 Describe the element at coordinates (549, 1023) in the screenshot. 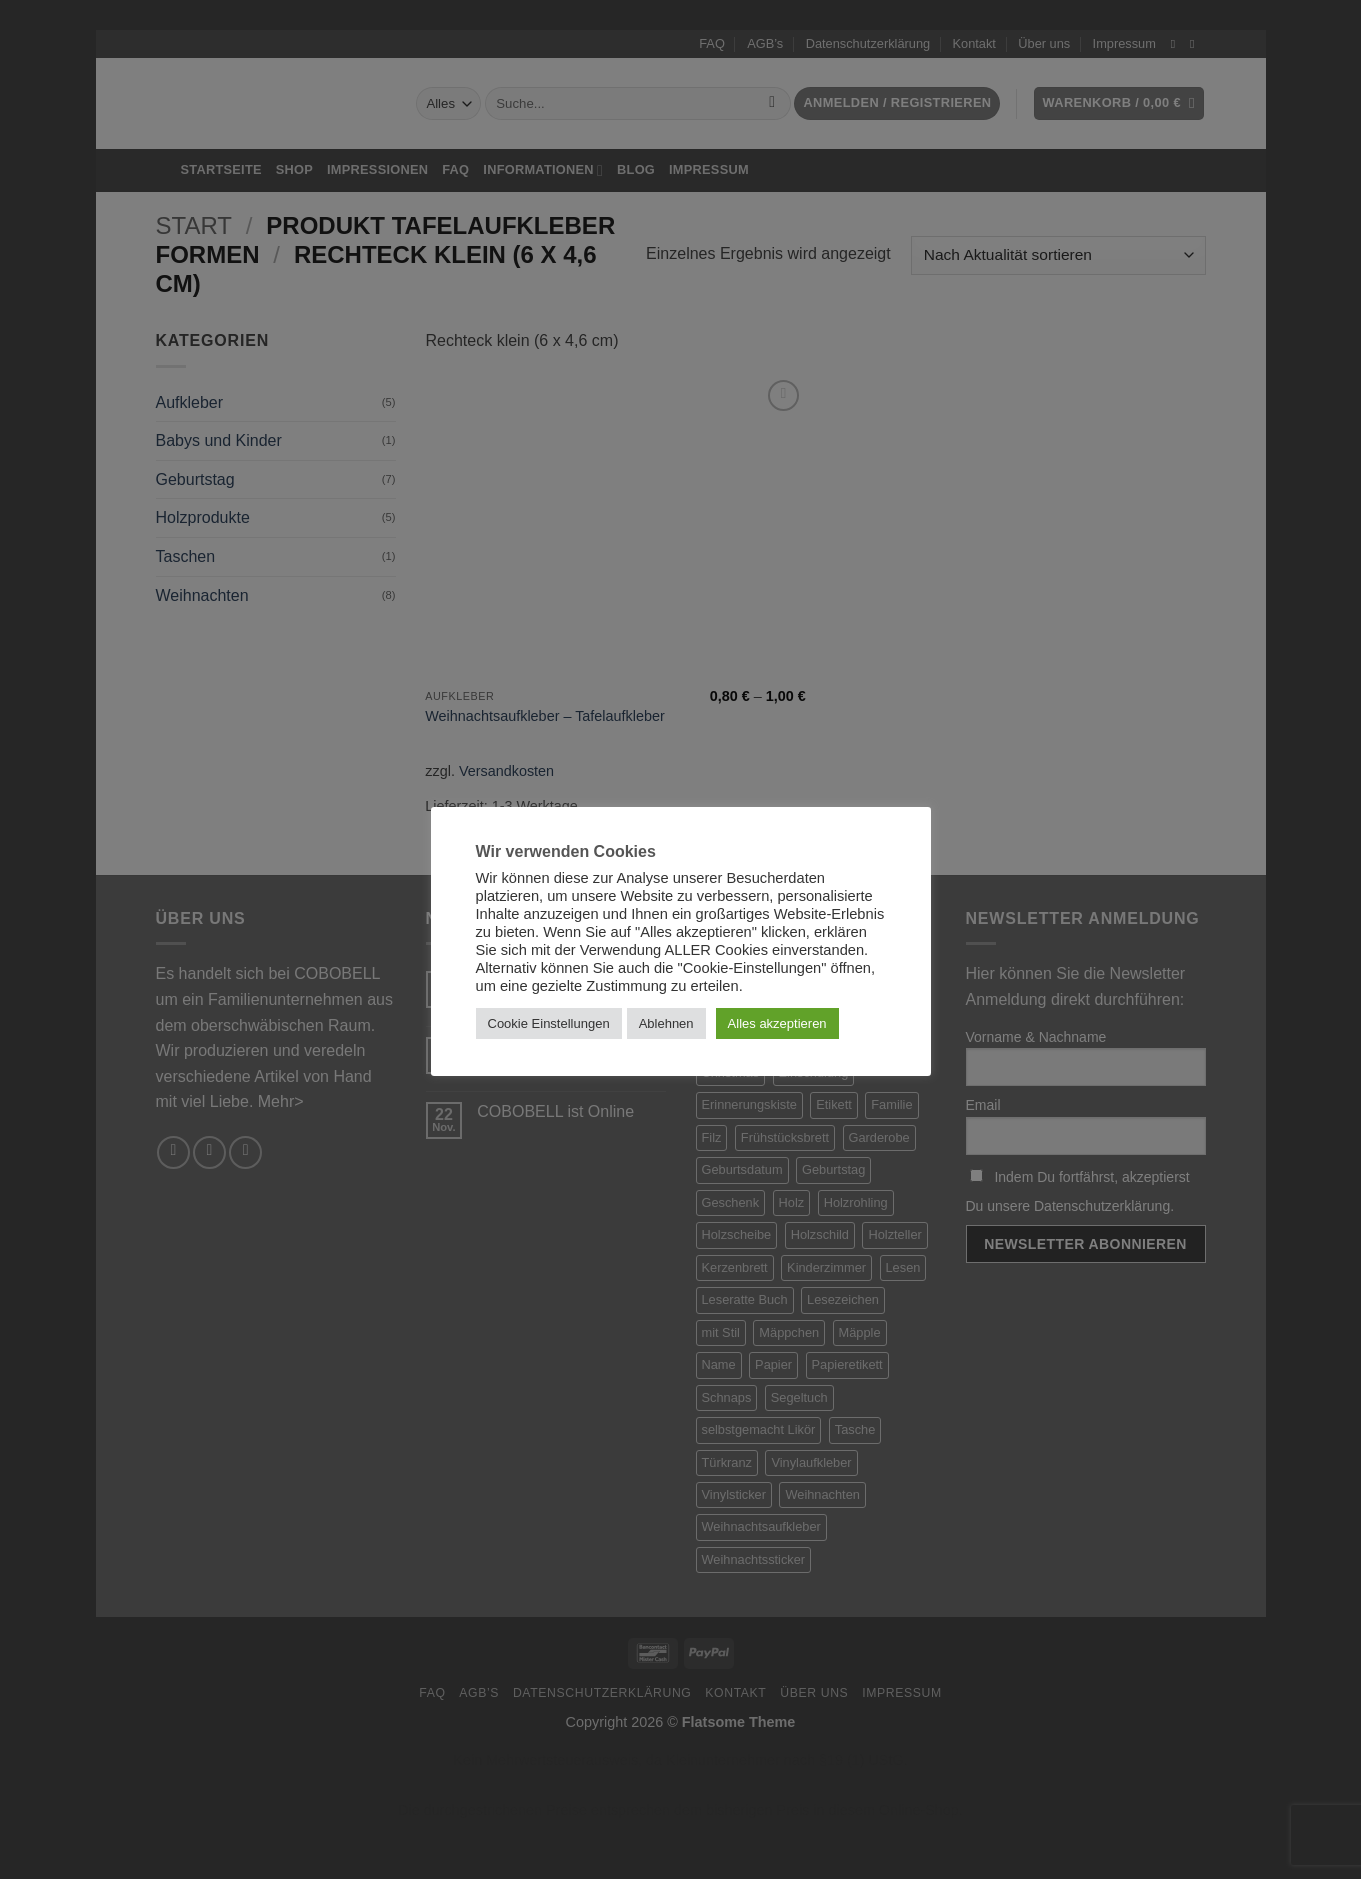

I see `Cookie Einstellungen [button]` at that location.